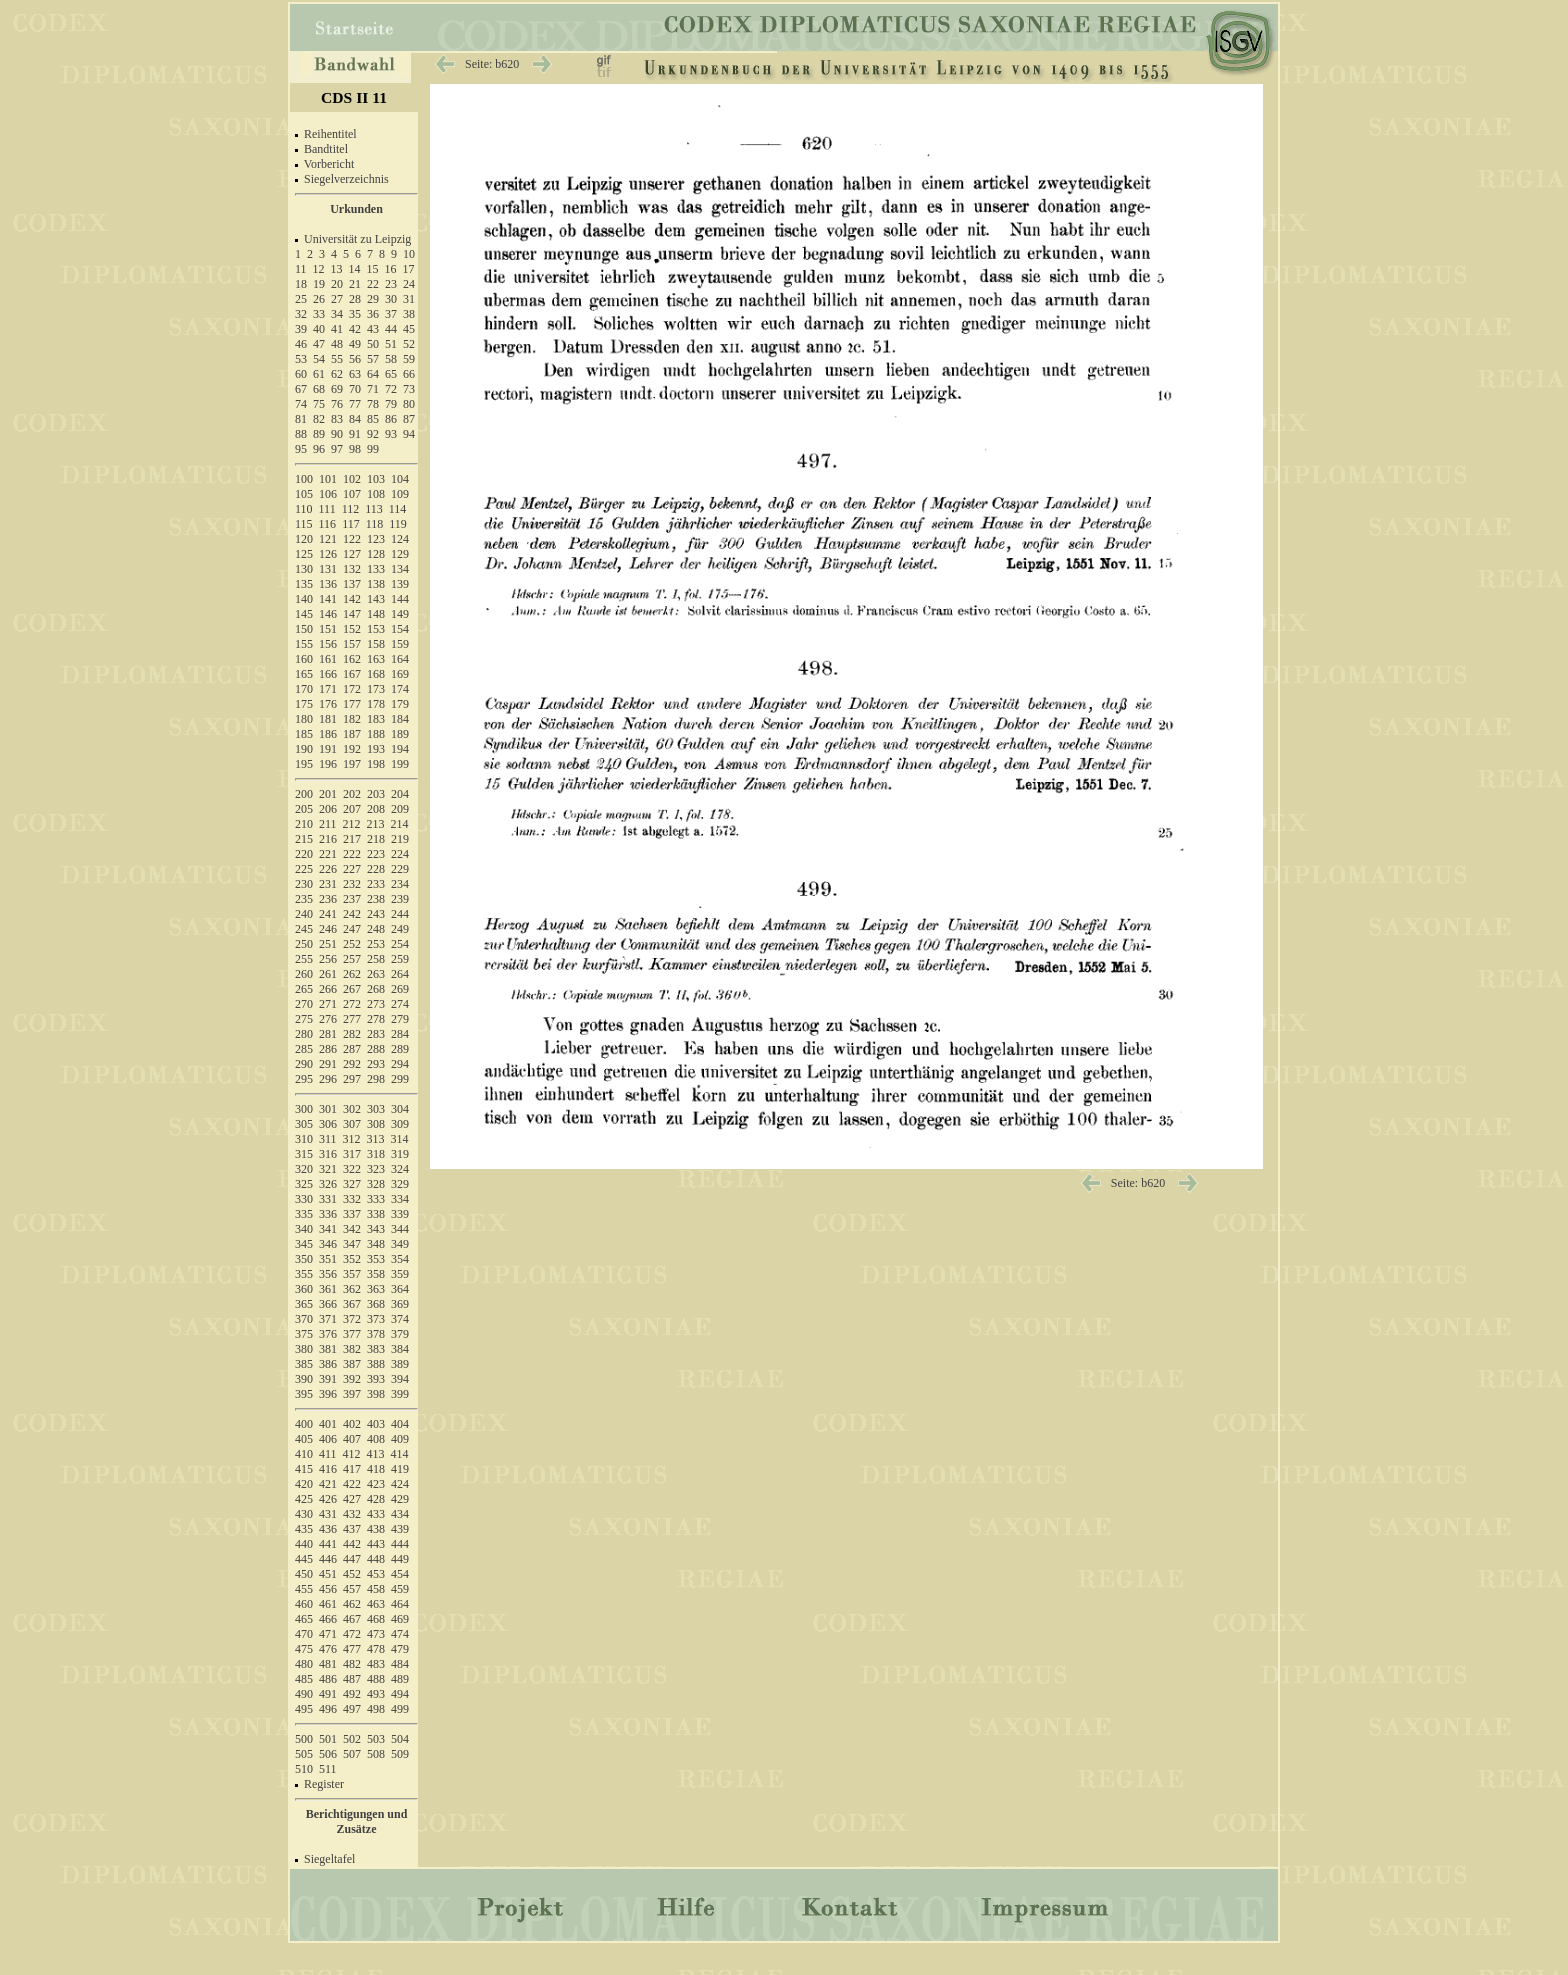  Describe the element at coordinates (328, 1244) in the screenshot. I see `346` at that location.